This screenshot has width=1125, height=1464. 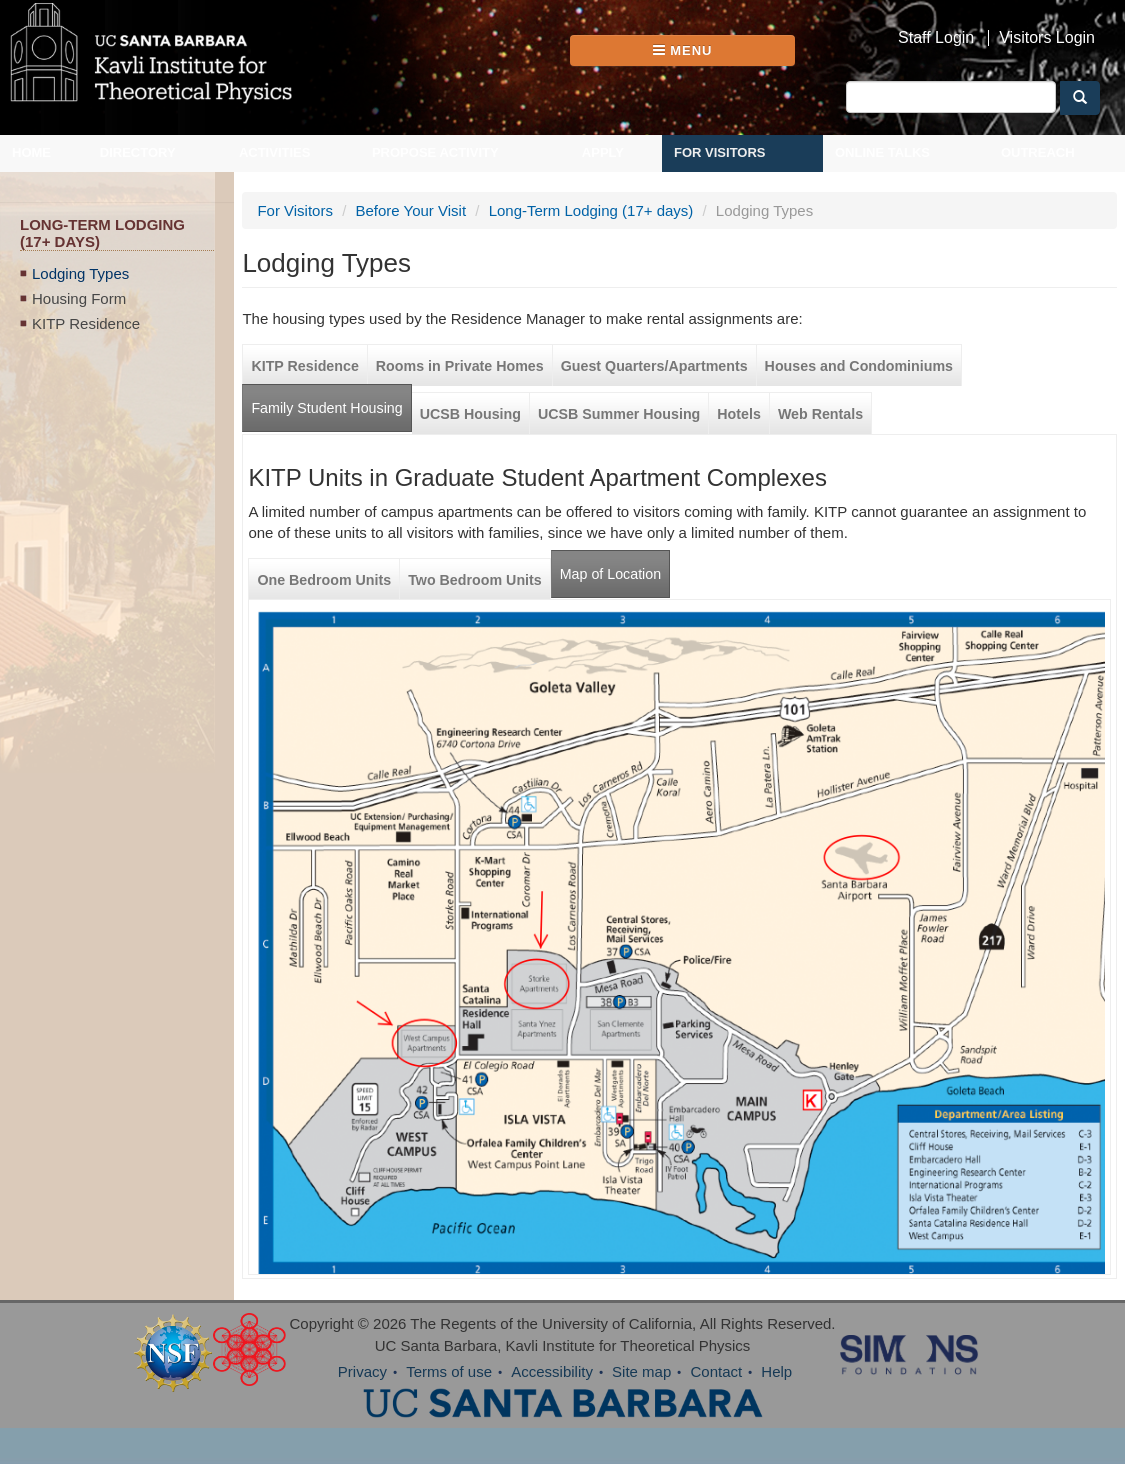 What do you see at coordinates (410, 210) in the screenshot?
I see `Before Your Visit` at bounding box center [410, 210].